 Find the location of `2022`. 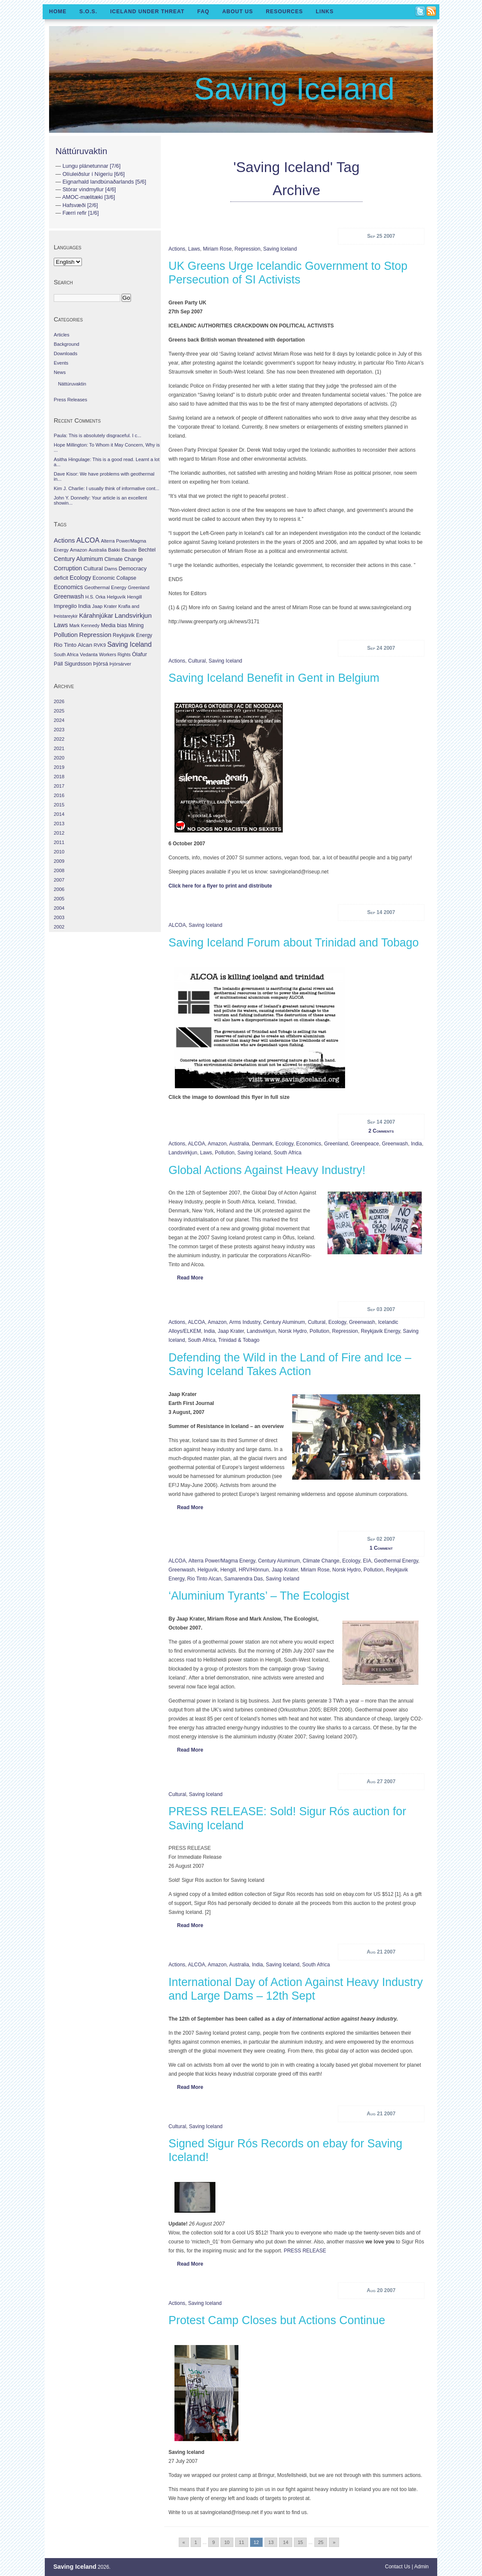

2022 is located at coordinates (59, 739).